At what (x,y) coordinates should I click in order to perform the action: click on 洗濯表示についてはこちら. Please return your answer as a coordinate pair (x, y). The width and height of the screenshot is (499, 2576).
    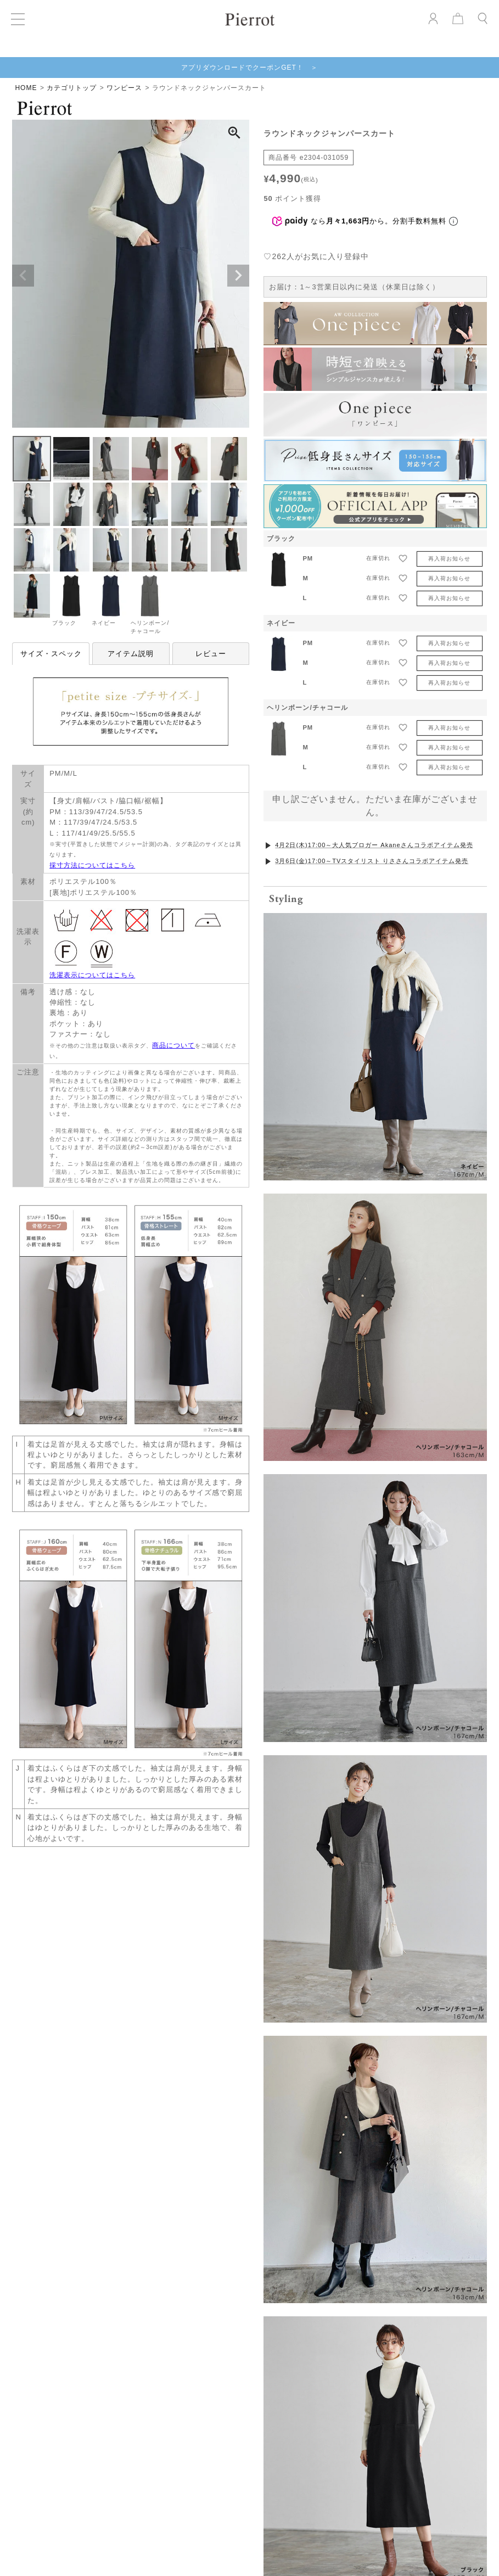
    Looking at the image, I should click on (92, 975).